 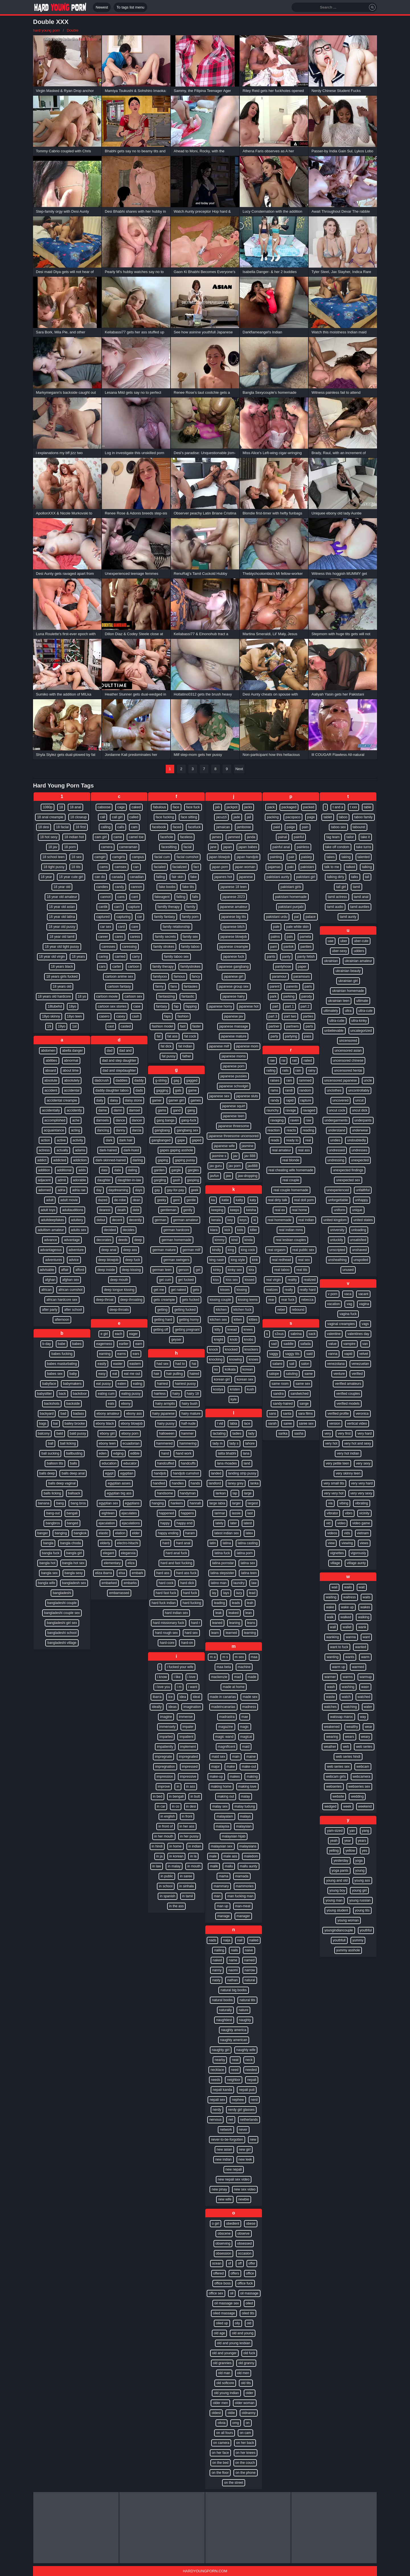 What do you see at coordinates (251, 1270) in the screenshot?
I see `kira` at bounding box center [251, 1270].